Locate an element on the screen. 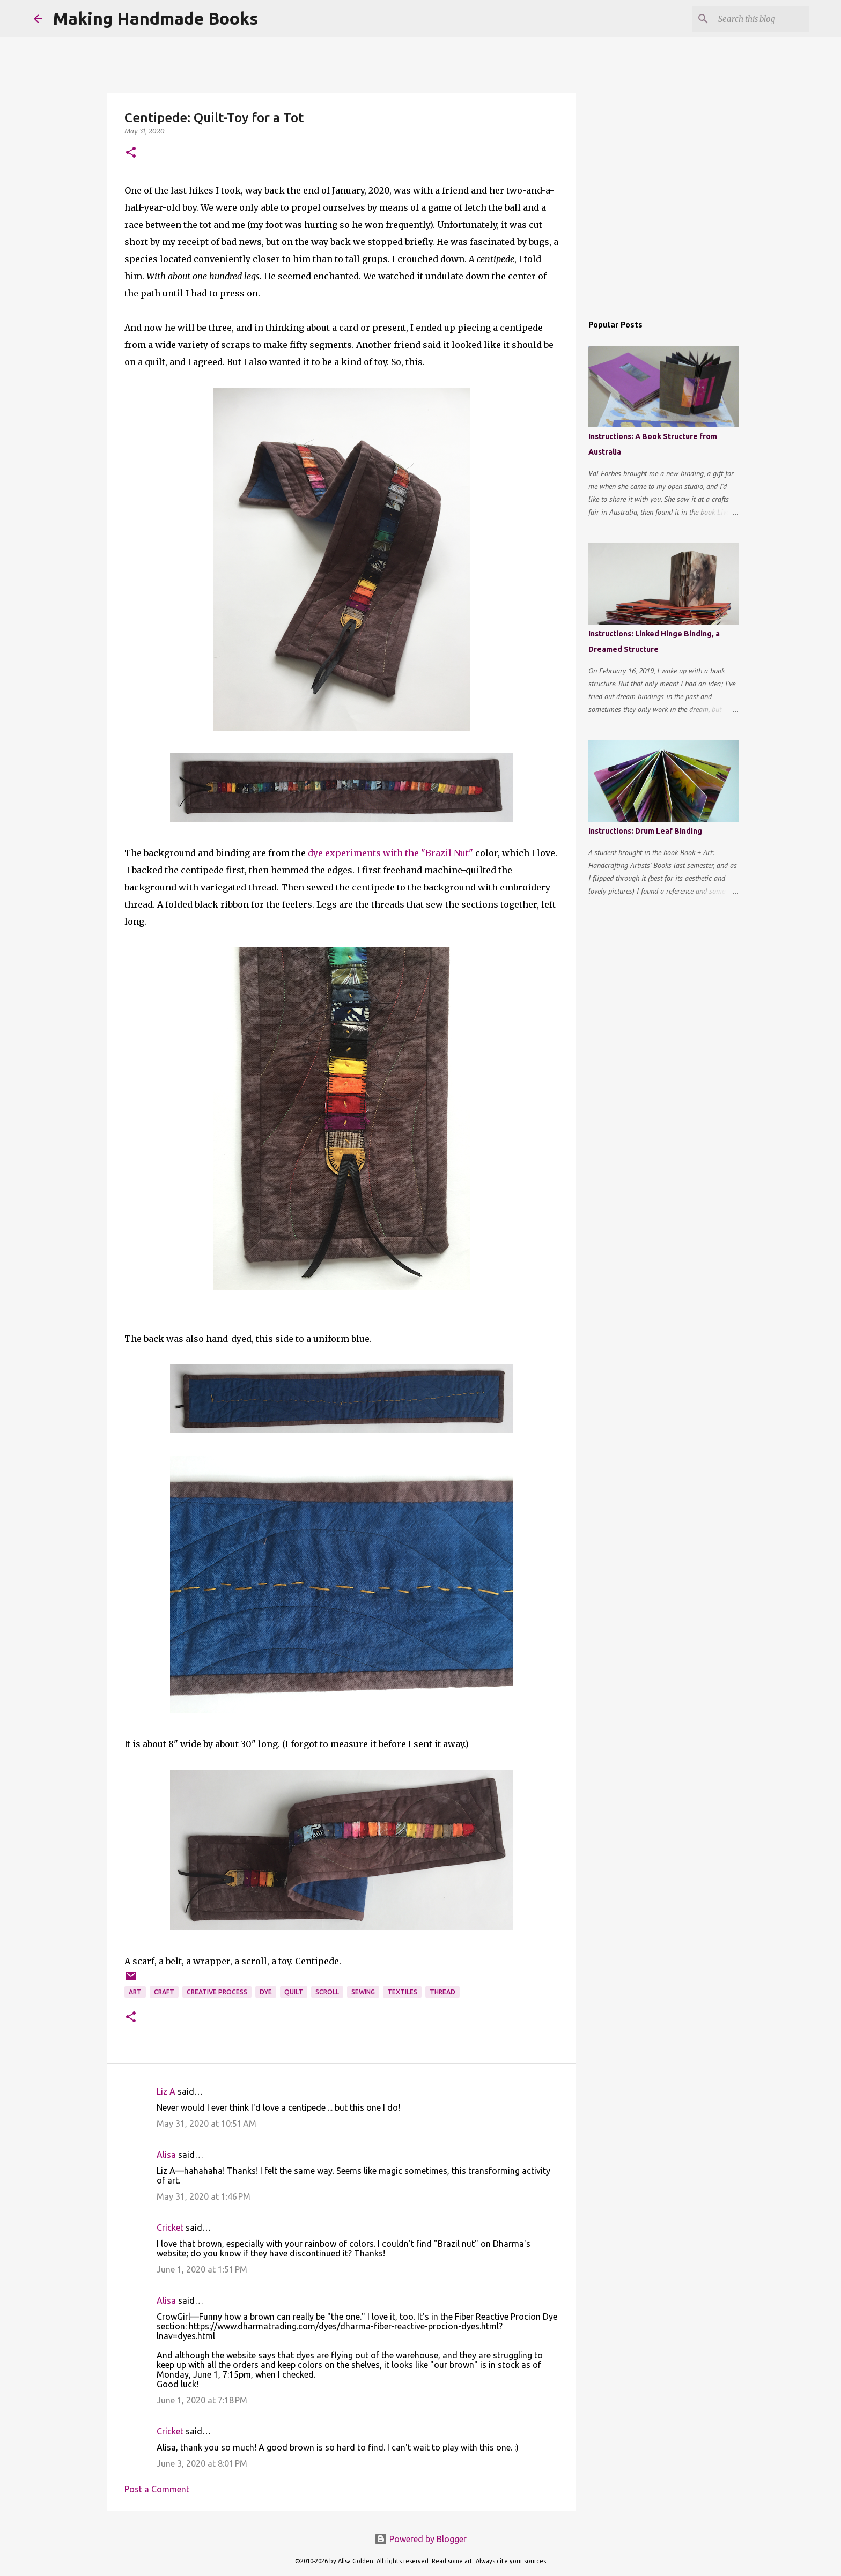  thread is located at coordinates (442, 1991).